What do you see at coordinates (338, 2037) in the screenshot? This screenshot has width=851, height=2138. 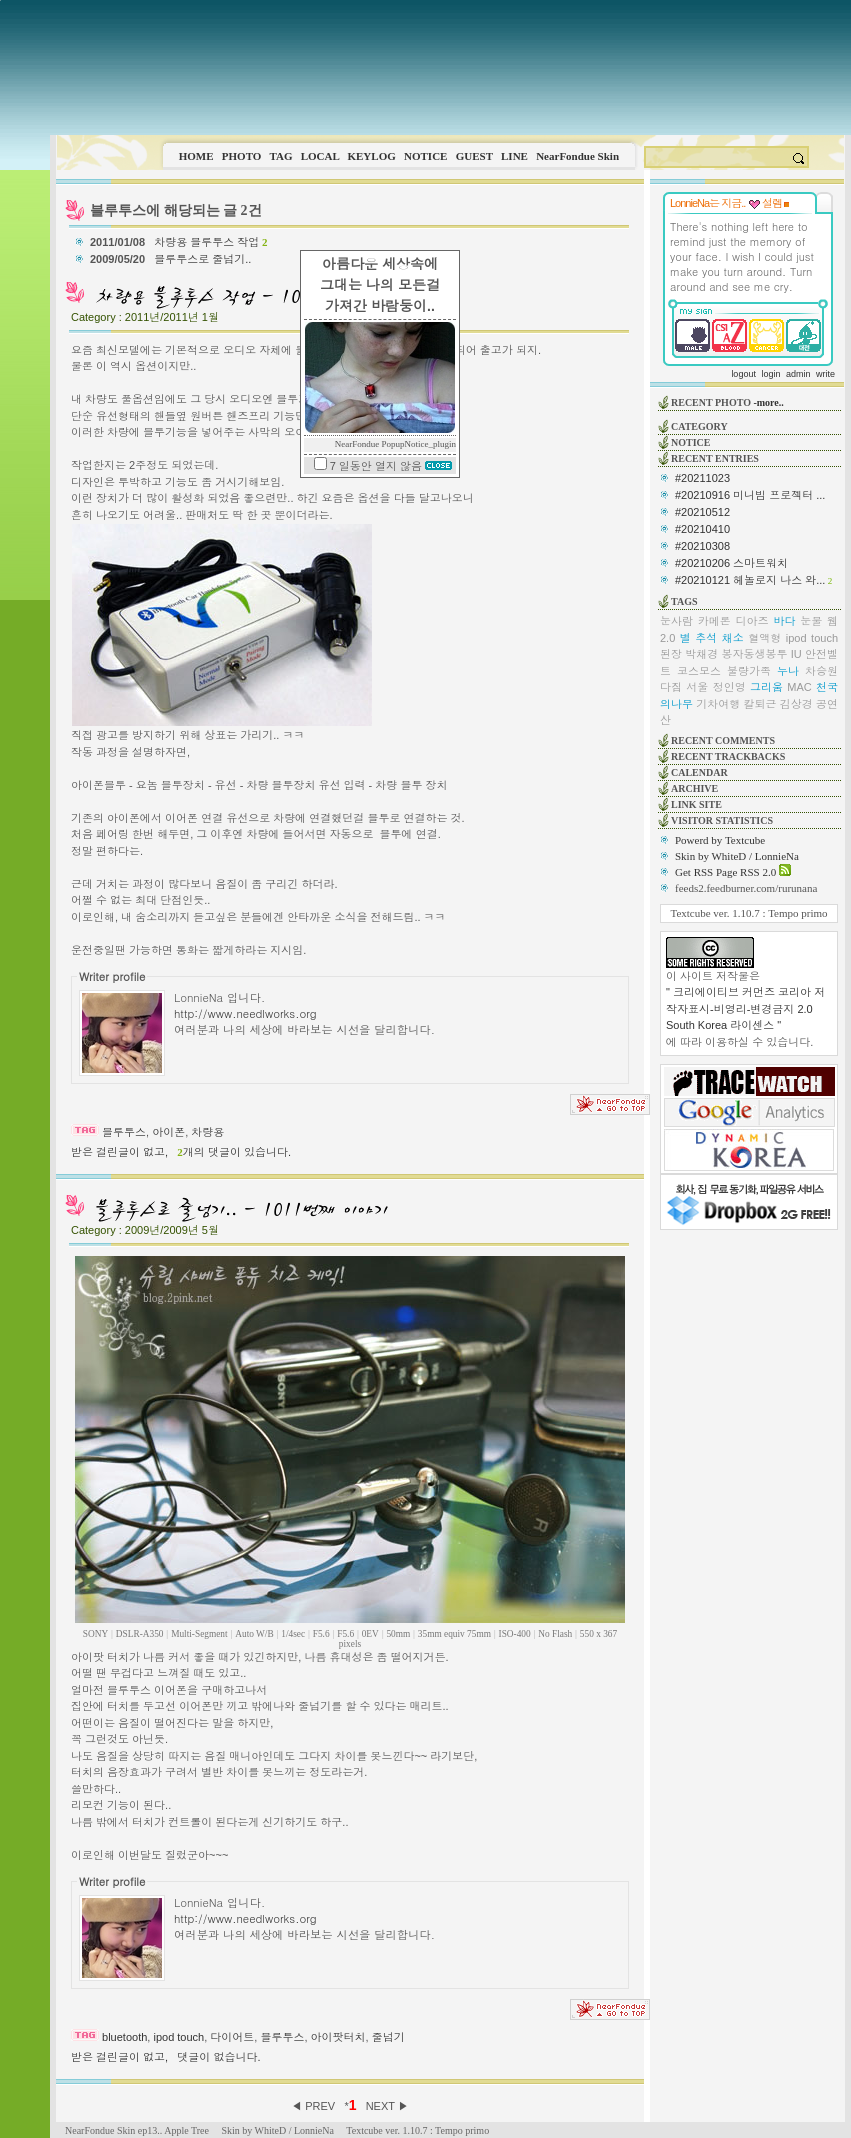 I see `아이팟터치` at bounding box center [338, 2037].